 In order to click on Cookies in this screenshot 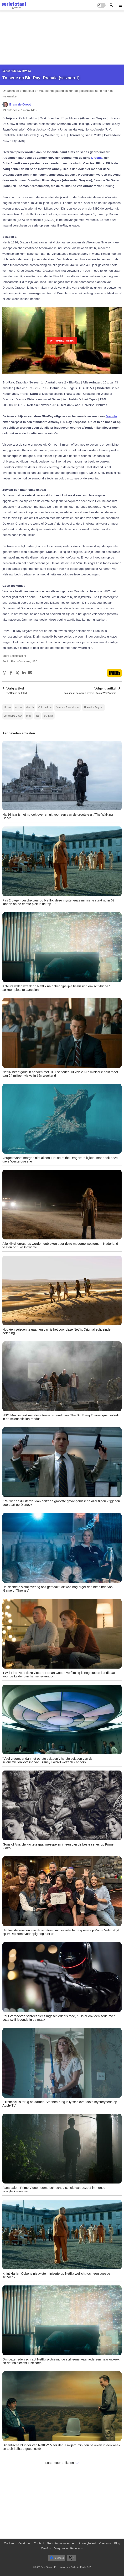, I will do `click(9, 2543)`.